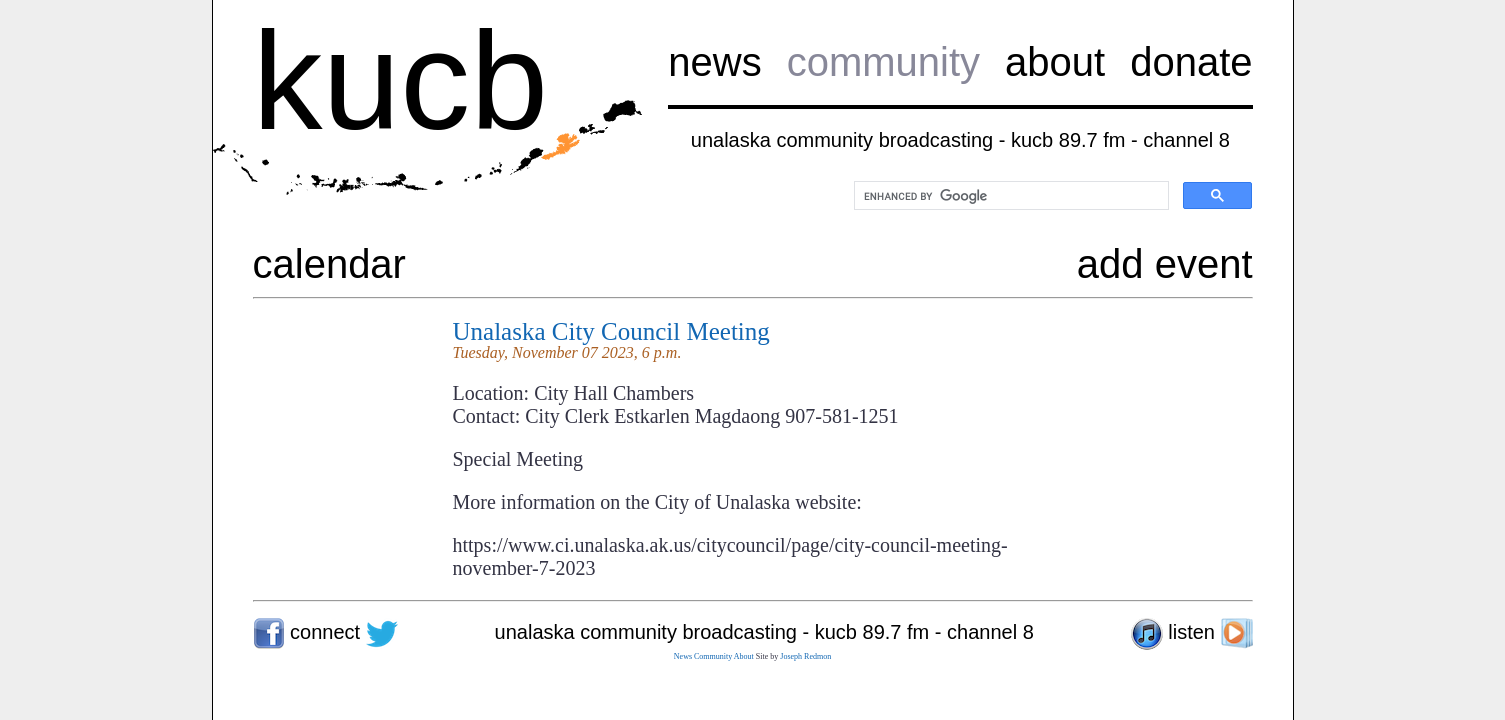 The height and width of the screenshot is (720, 1505). Describe the element at coordinates (1009, 196) in the screenshot. I see `[search]` at that location.